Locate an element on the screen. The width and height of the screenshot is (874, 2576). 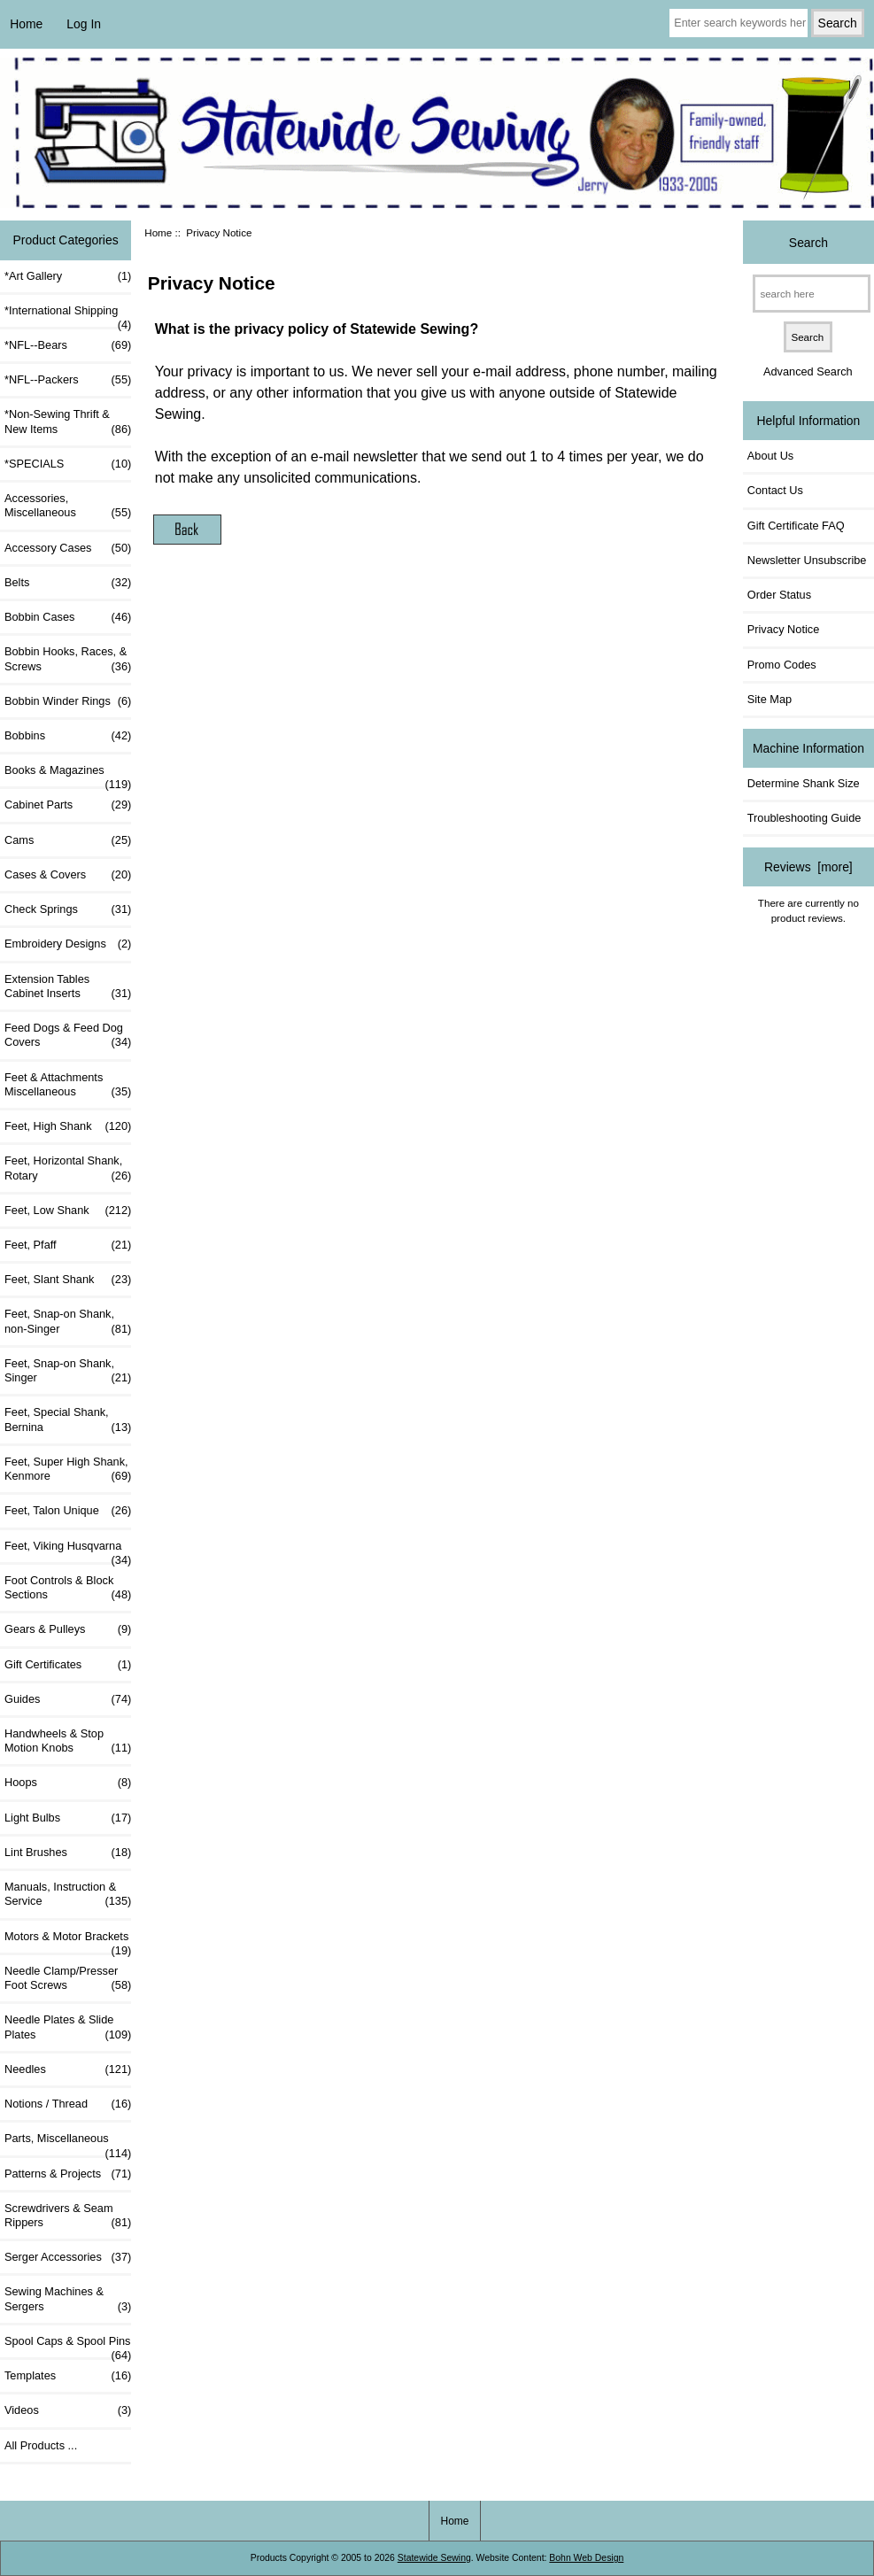
Feet, Snap-on Shank, non-Singer is located at coordinates (67, 1321).